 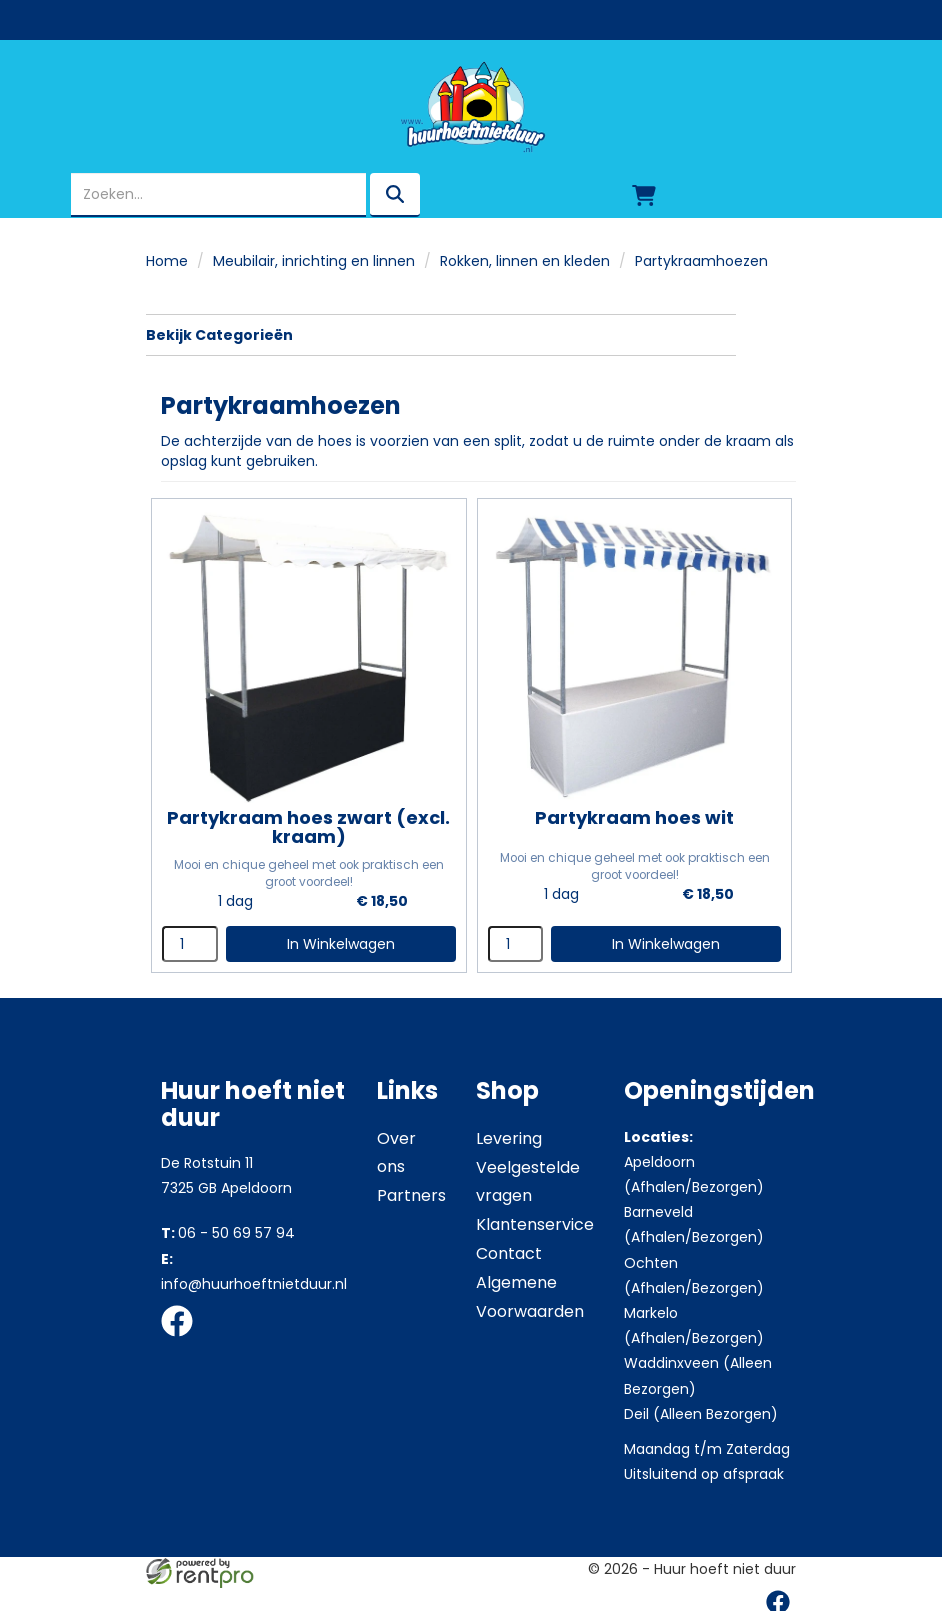 I want to click on Contact, so click(x=509, y=1250).